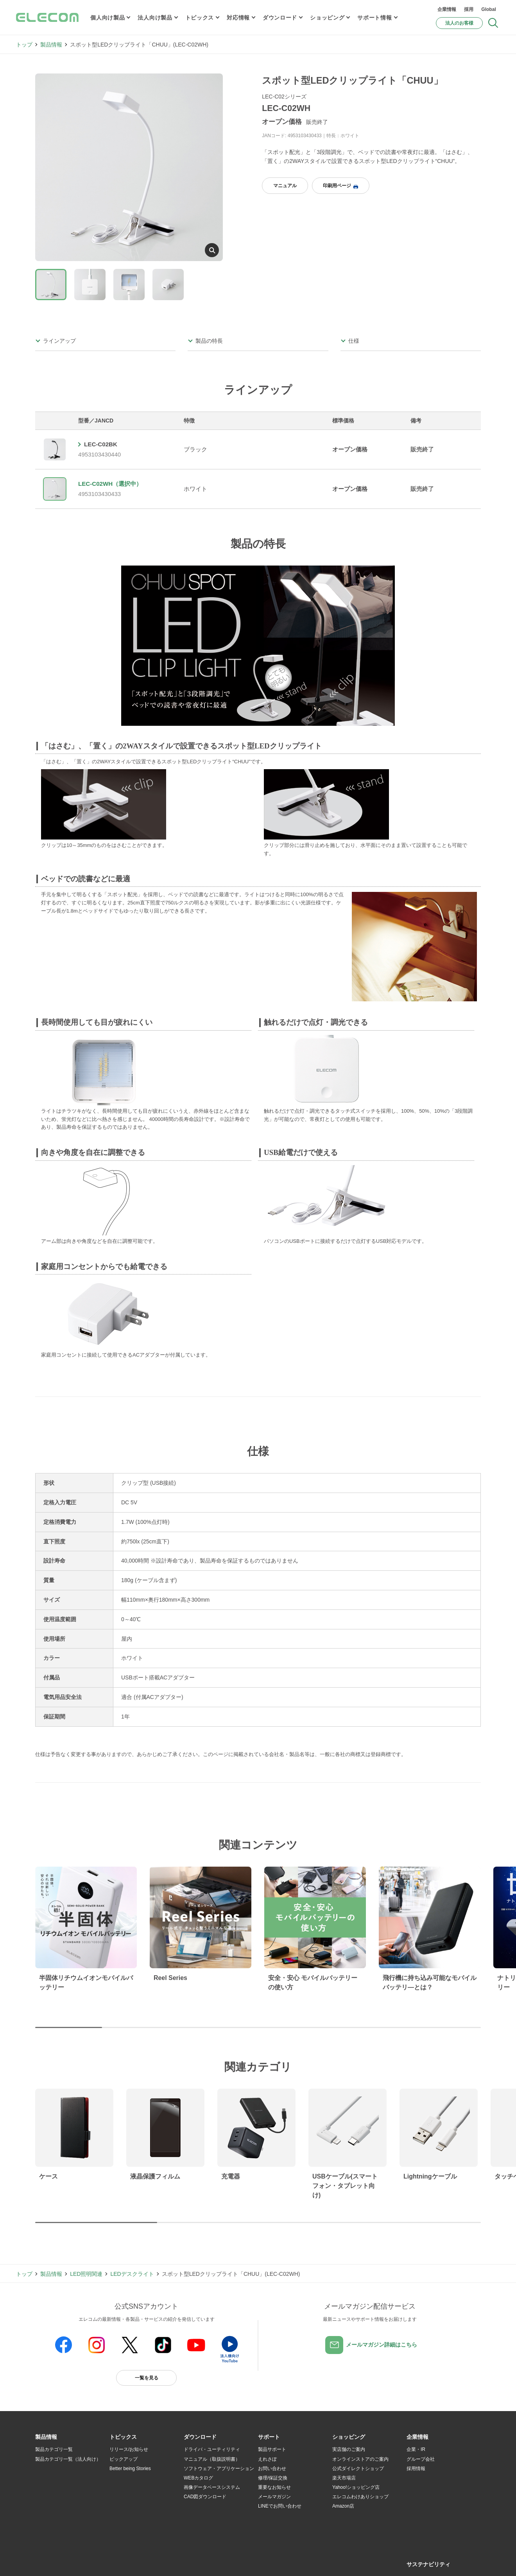 The width and height of the screenshot is (516, 2576). What do you see at coordinates (51, 2487) in the screenshot?
I see `ソリューション` at bounding box center [51, 2487].